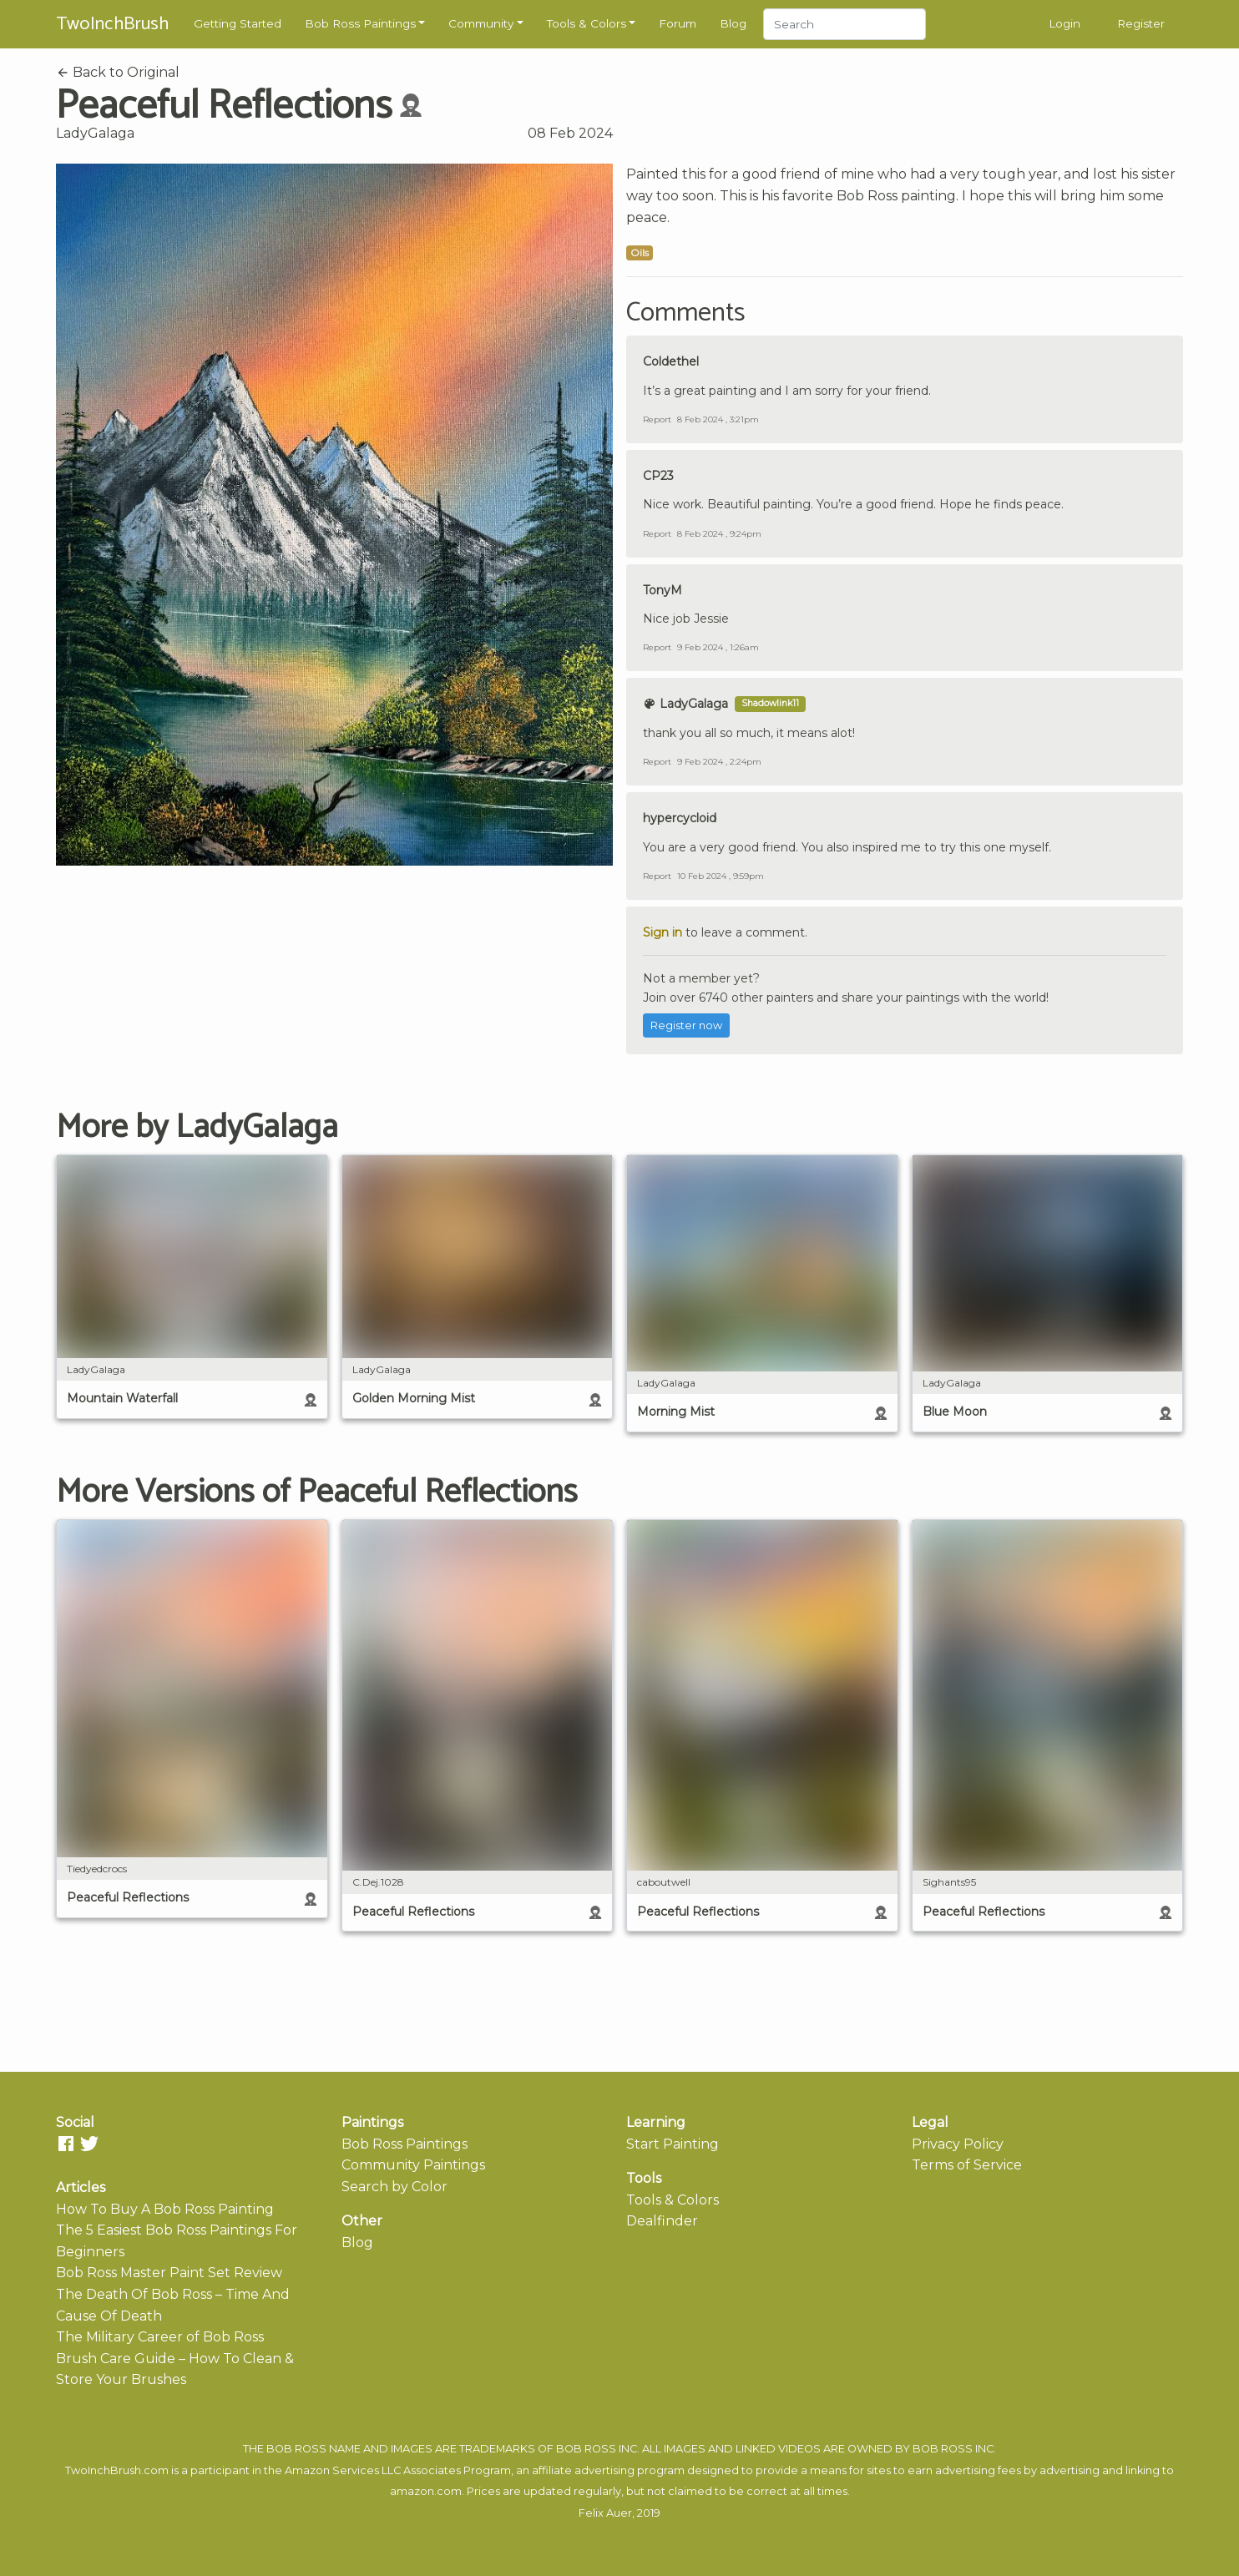 The image size is (1239, 2576). Describe the element at coordinates (237, 23) in the screenshot. I see `Getting Started` at that location.